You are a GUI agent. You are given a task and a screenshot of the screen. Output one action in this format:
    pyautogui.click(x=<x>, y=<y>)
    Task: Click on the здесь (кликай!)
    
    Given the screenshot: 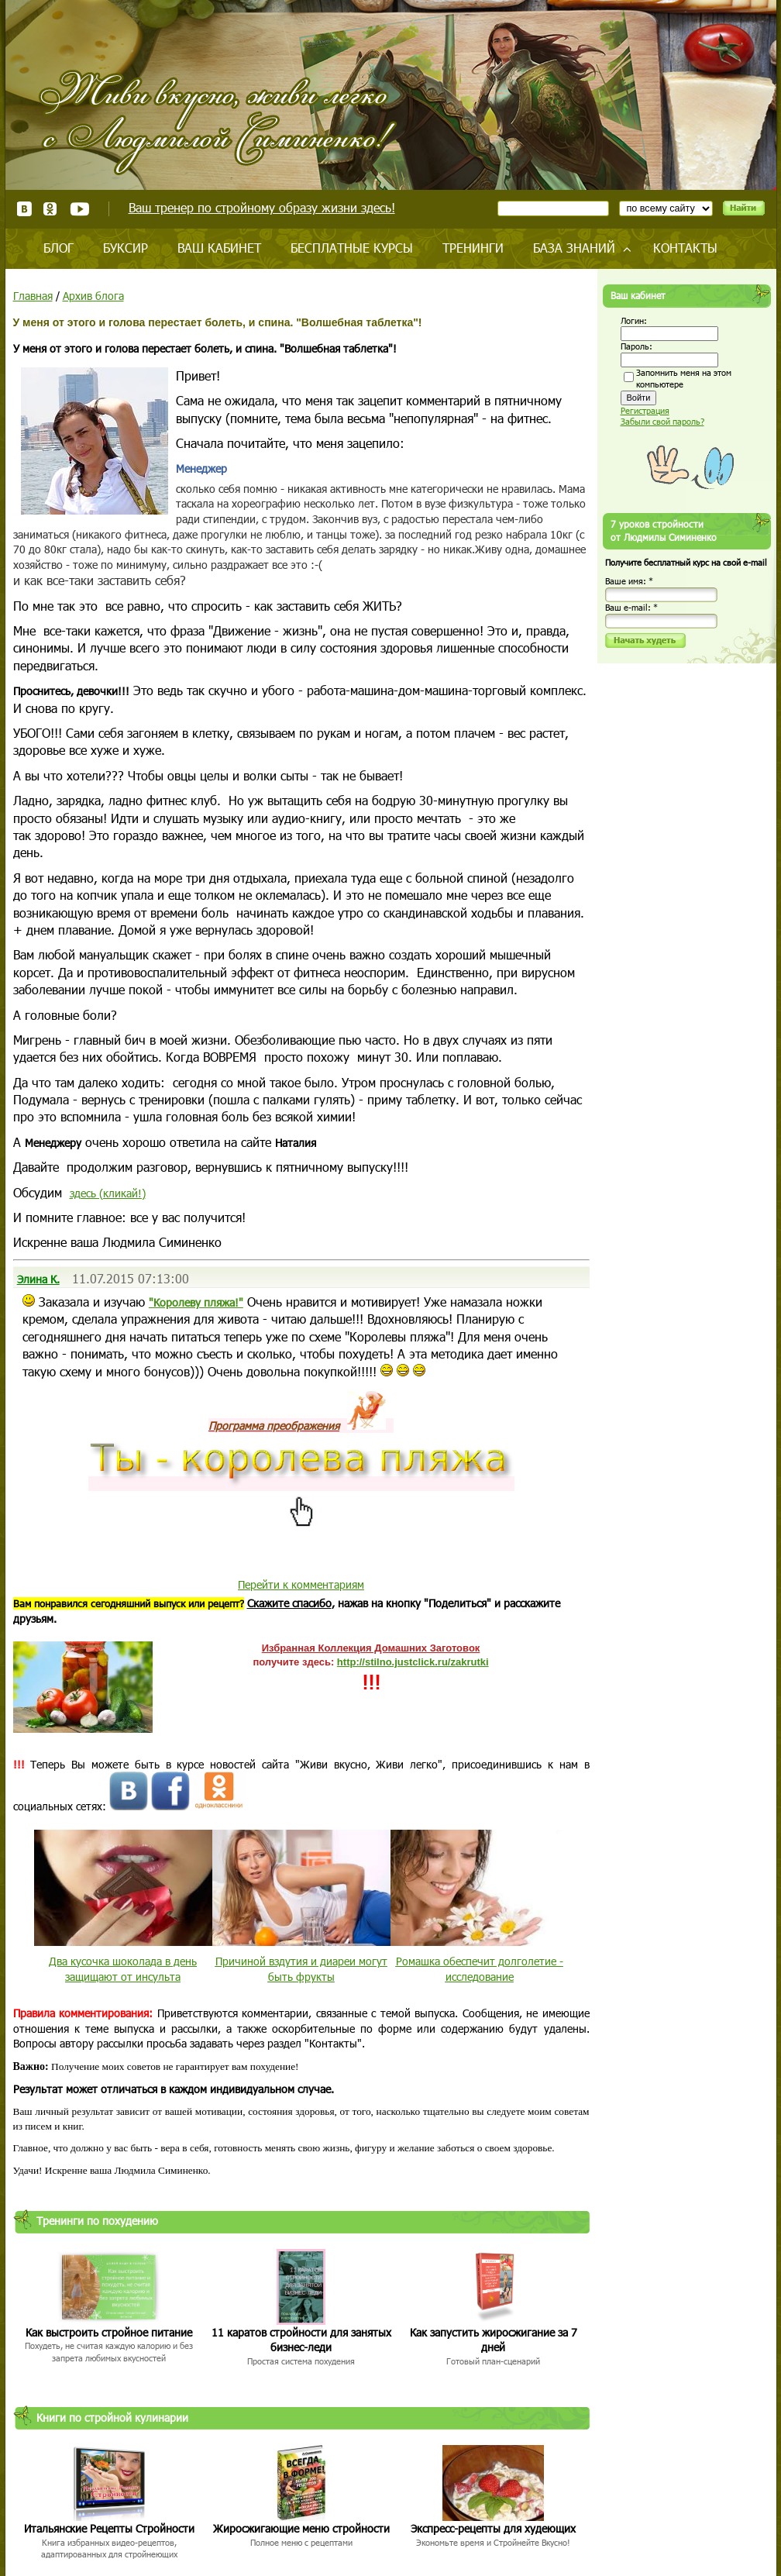 What is the action you would take?
    pyautogui.click(x=108, y=1193)
    